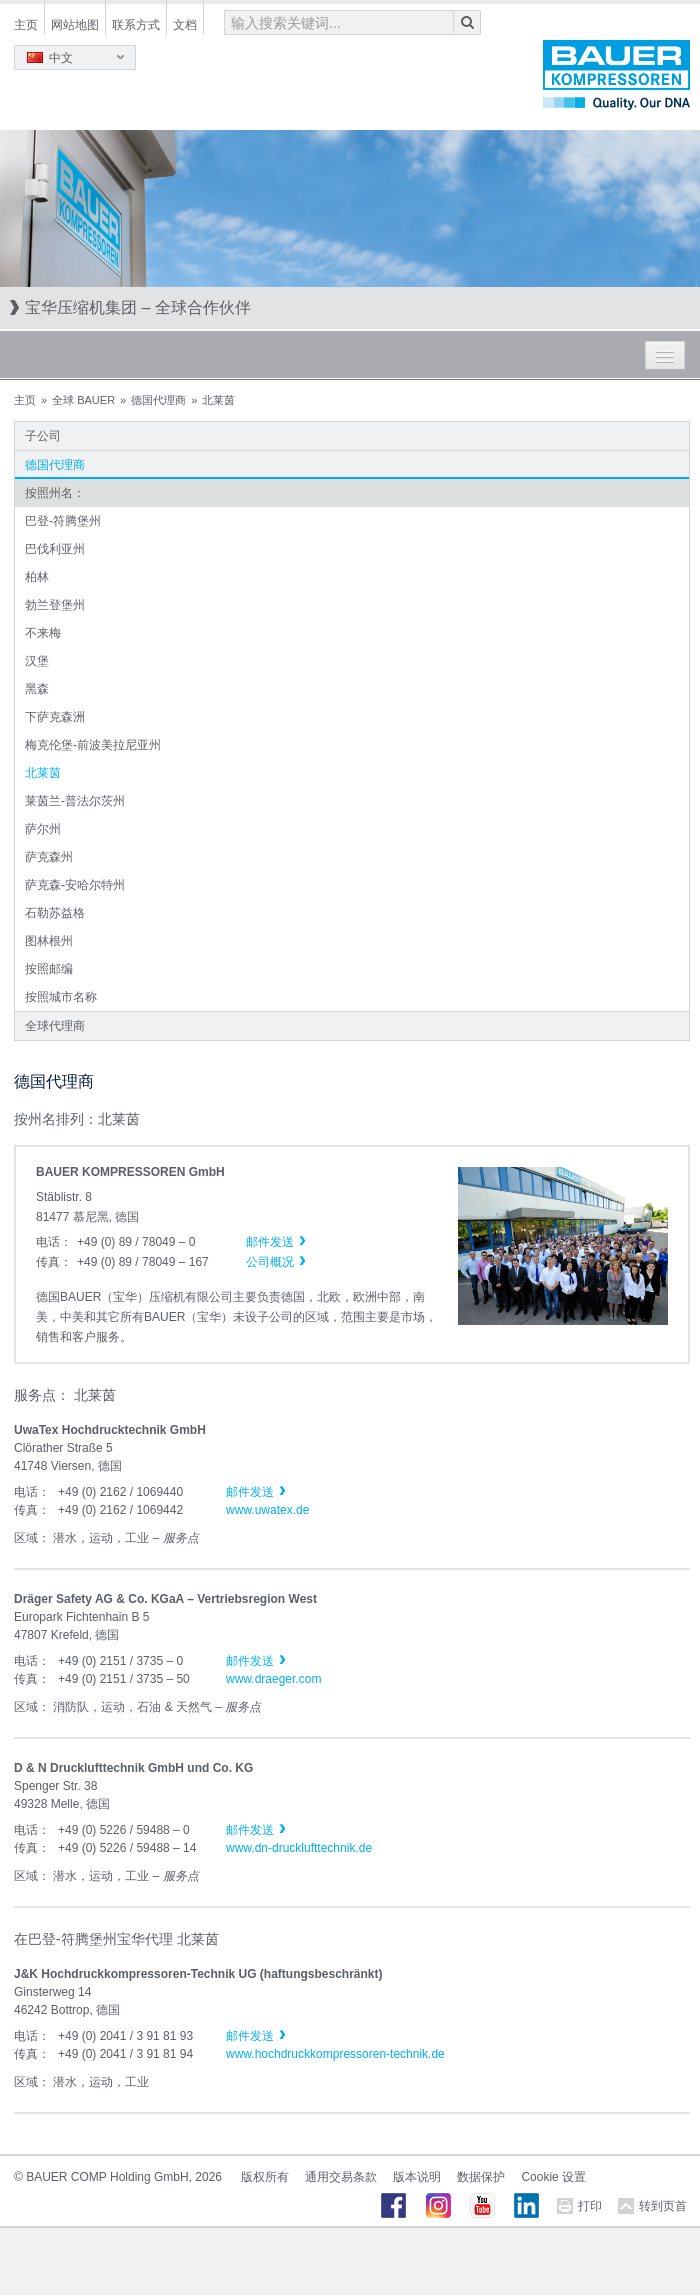 The width and height of the screenshot is (700, 2295). Describe the element at coordinates (75, 25) in the screenshot. I see `网站地图` at that location.